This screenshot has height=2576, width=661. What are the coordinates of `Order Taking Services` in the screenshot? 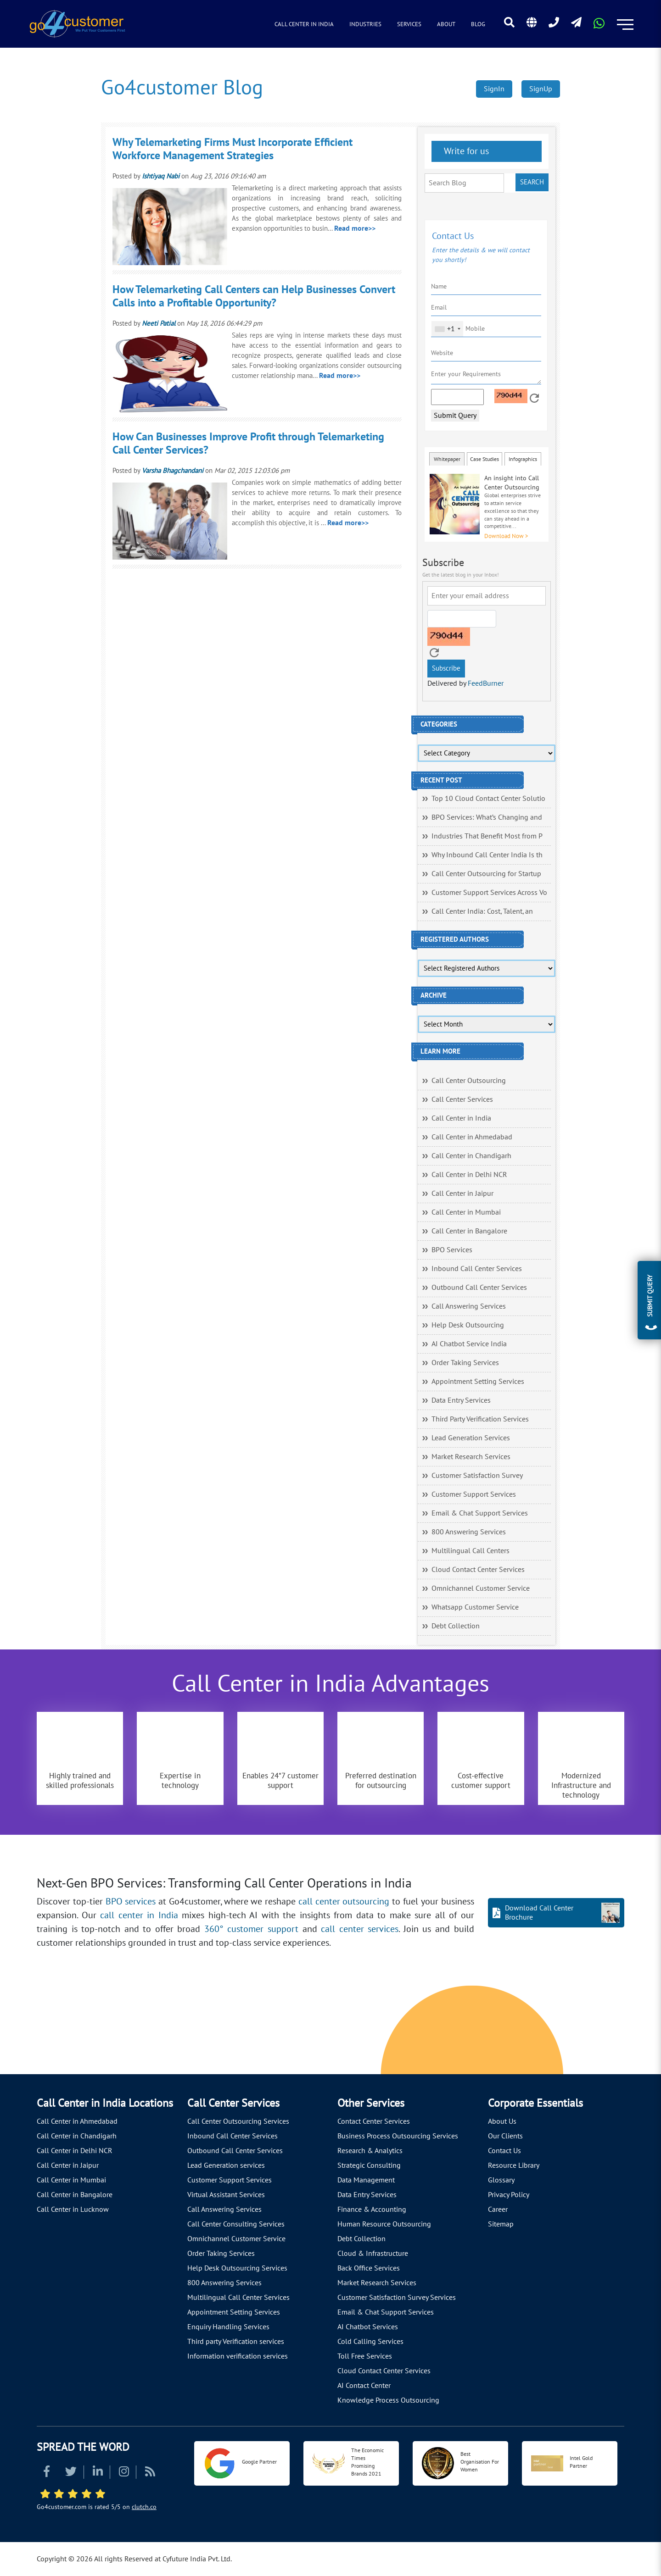 It's located at (465, 1363).